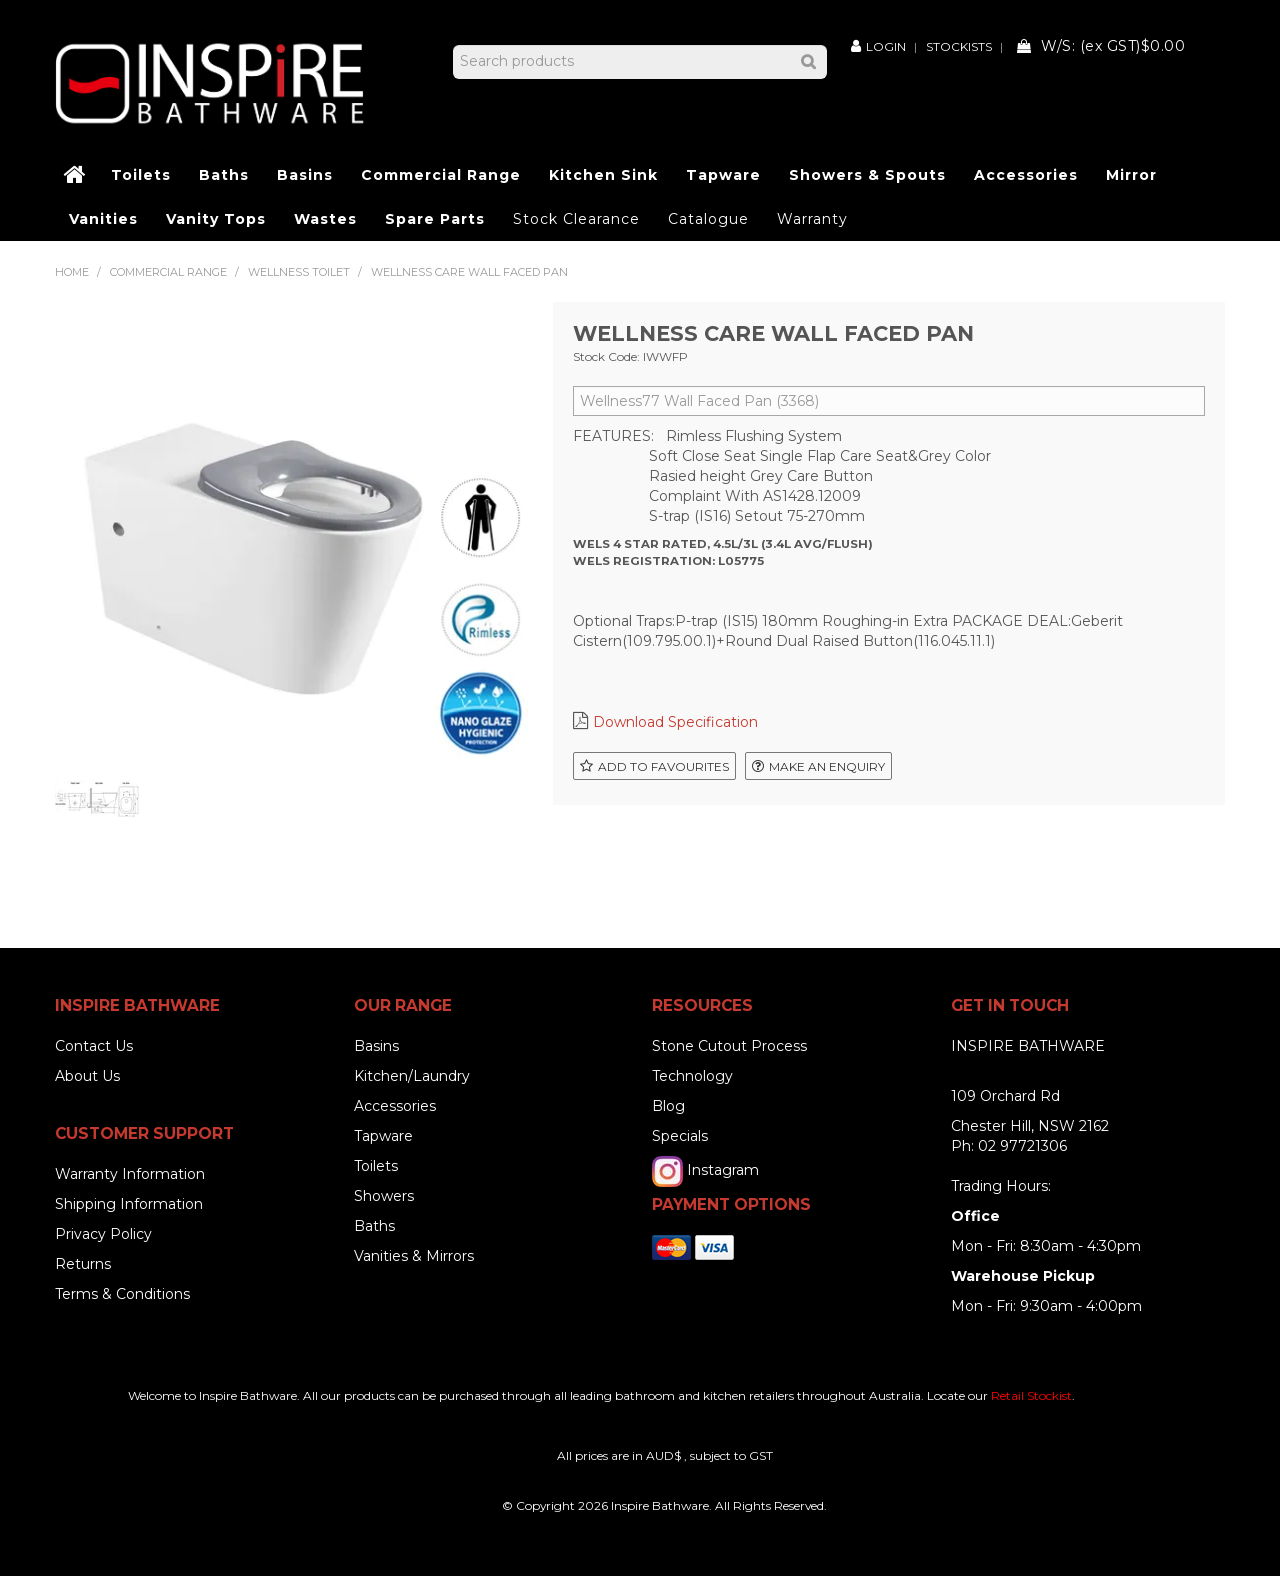 This screenshot has height=1576, width=1280. Describe the element at coordinates (76, 175) in the screenshot. I see `Home` at that location.